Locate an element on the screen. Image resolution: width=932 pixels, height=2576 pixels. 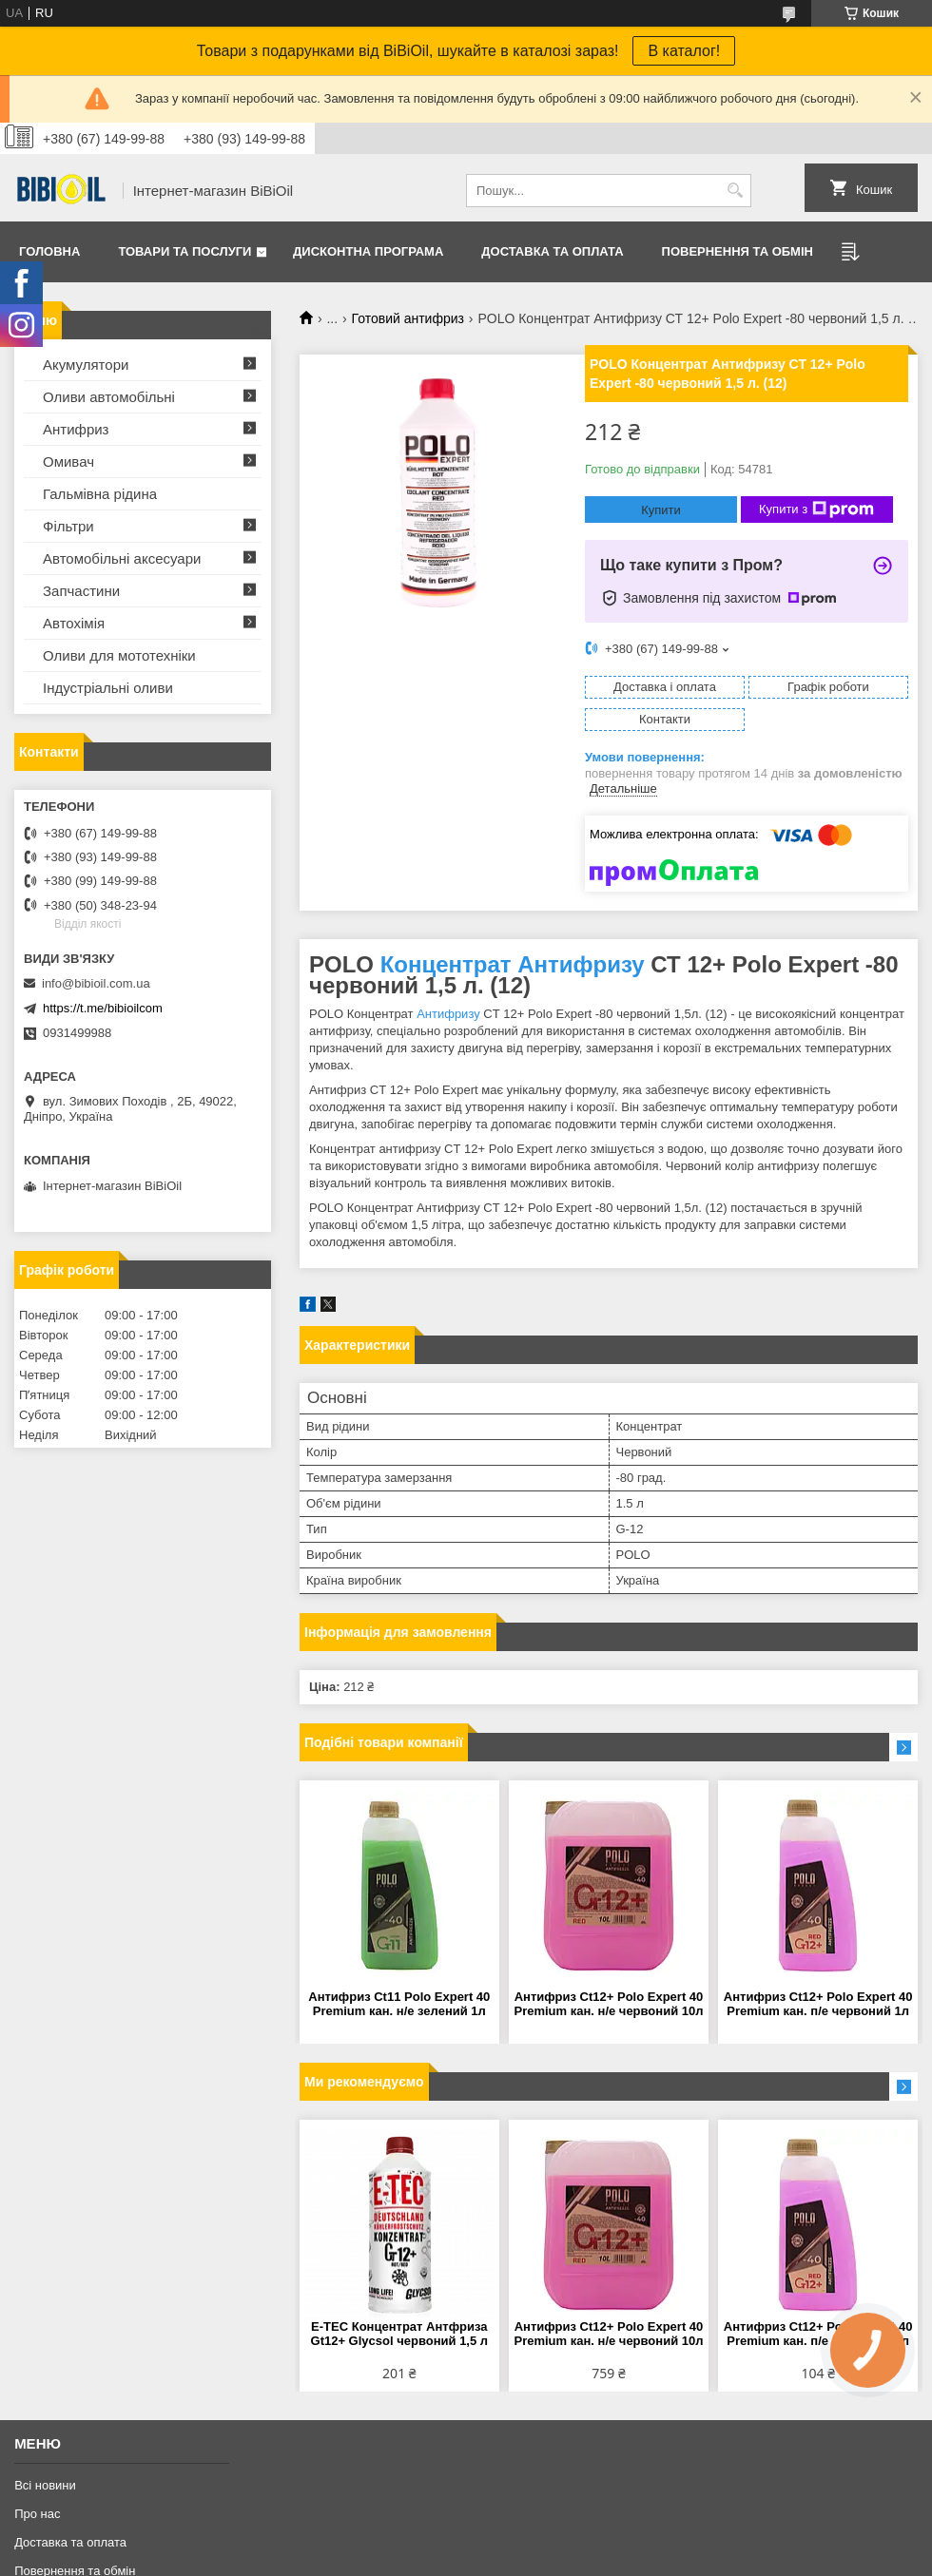
Готовий антифриз is located at coordinates (408, 318).